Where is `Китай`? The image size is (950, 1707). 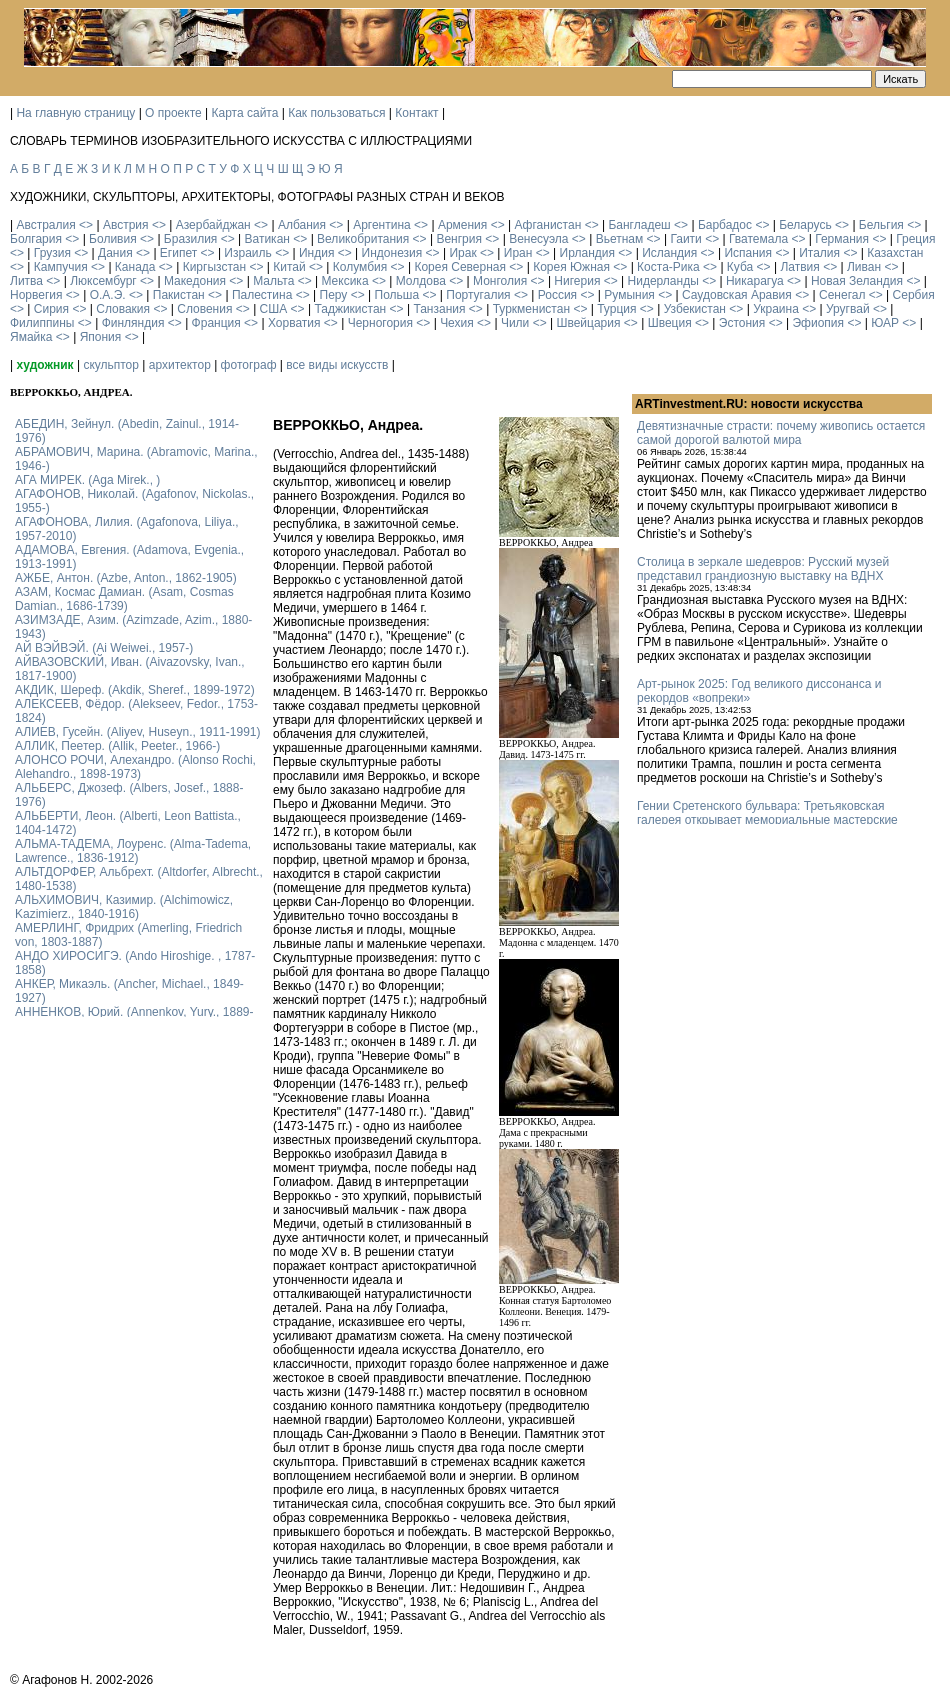
Китай is located at coordinates (289, 267).